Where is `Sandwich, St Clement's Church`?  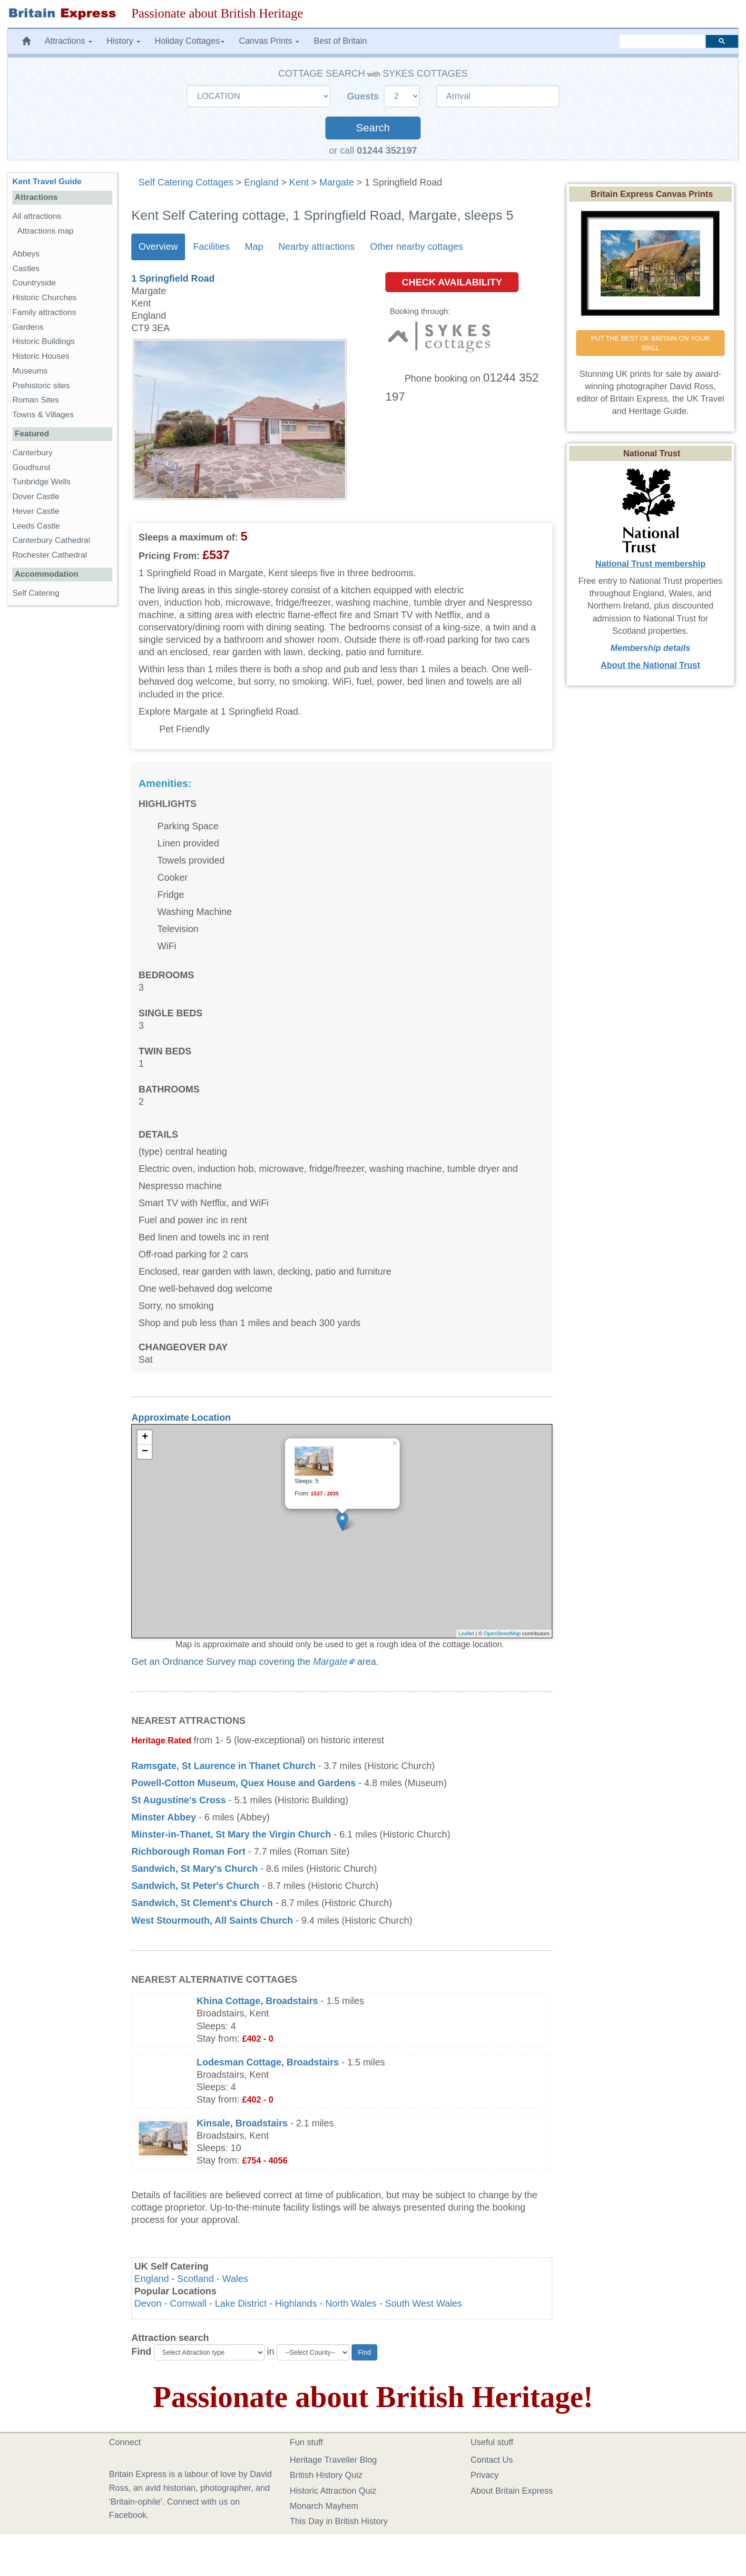 Sandwich, St Clement's Church is located at coordinates (202, 1903).